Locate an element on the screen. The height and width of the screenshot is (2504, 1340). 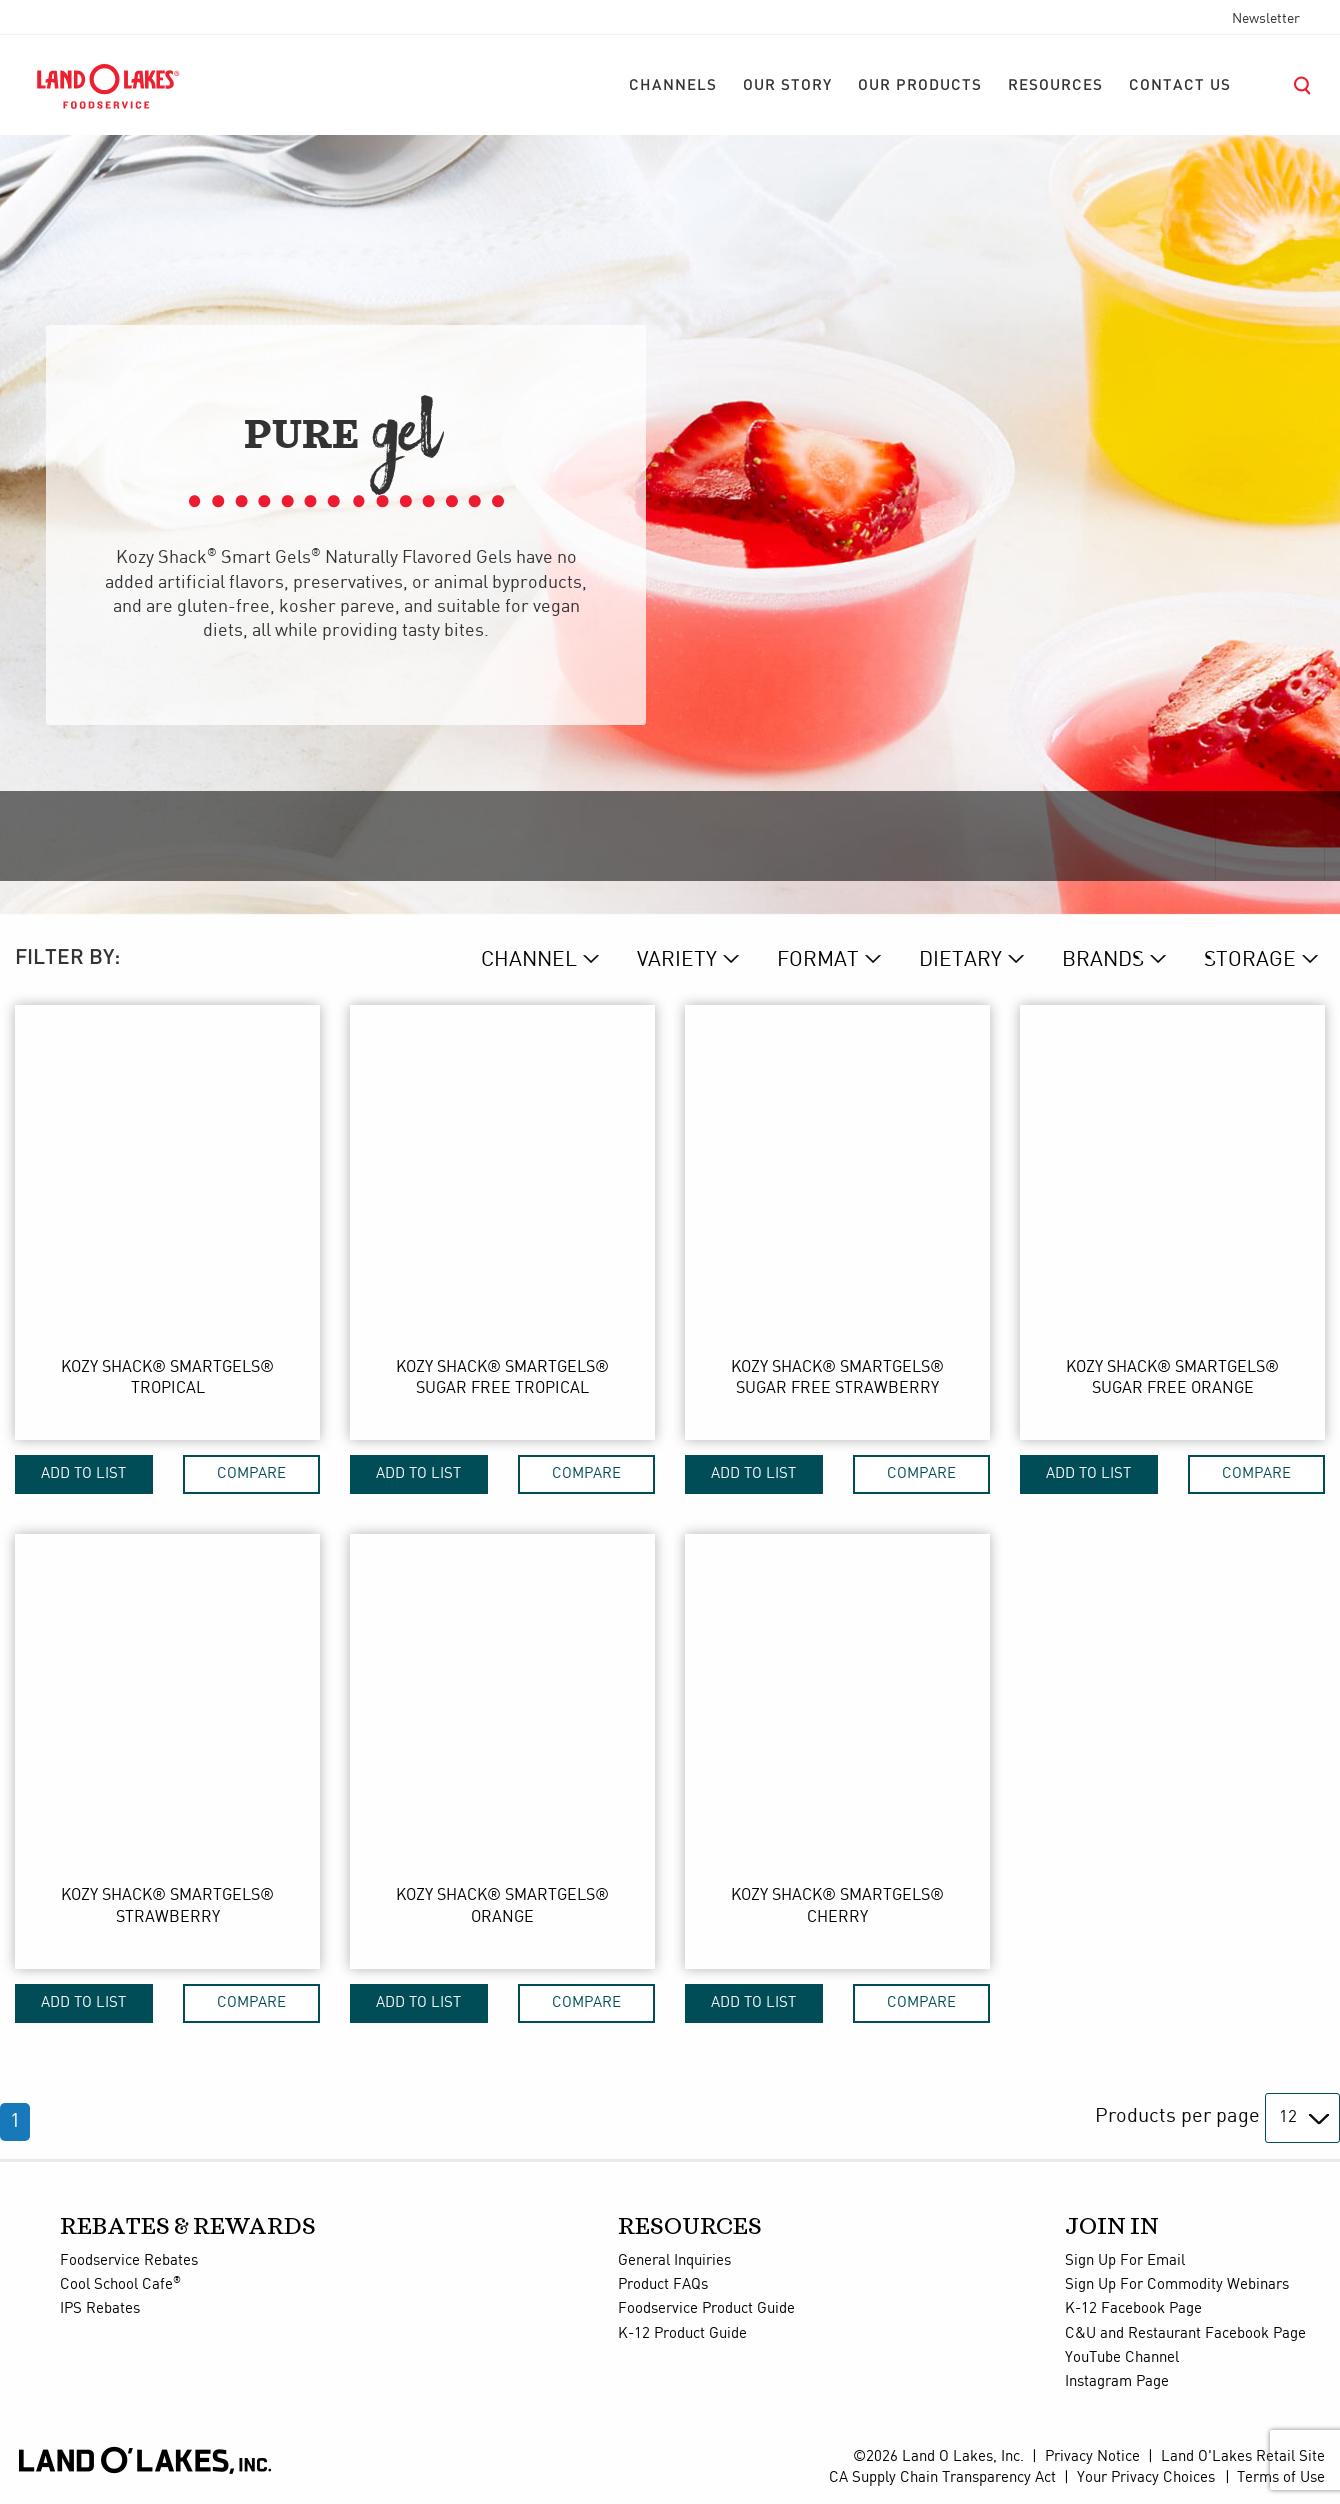
Land O'Lakes Retail Site is located at coordinates (1243, 2457).